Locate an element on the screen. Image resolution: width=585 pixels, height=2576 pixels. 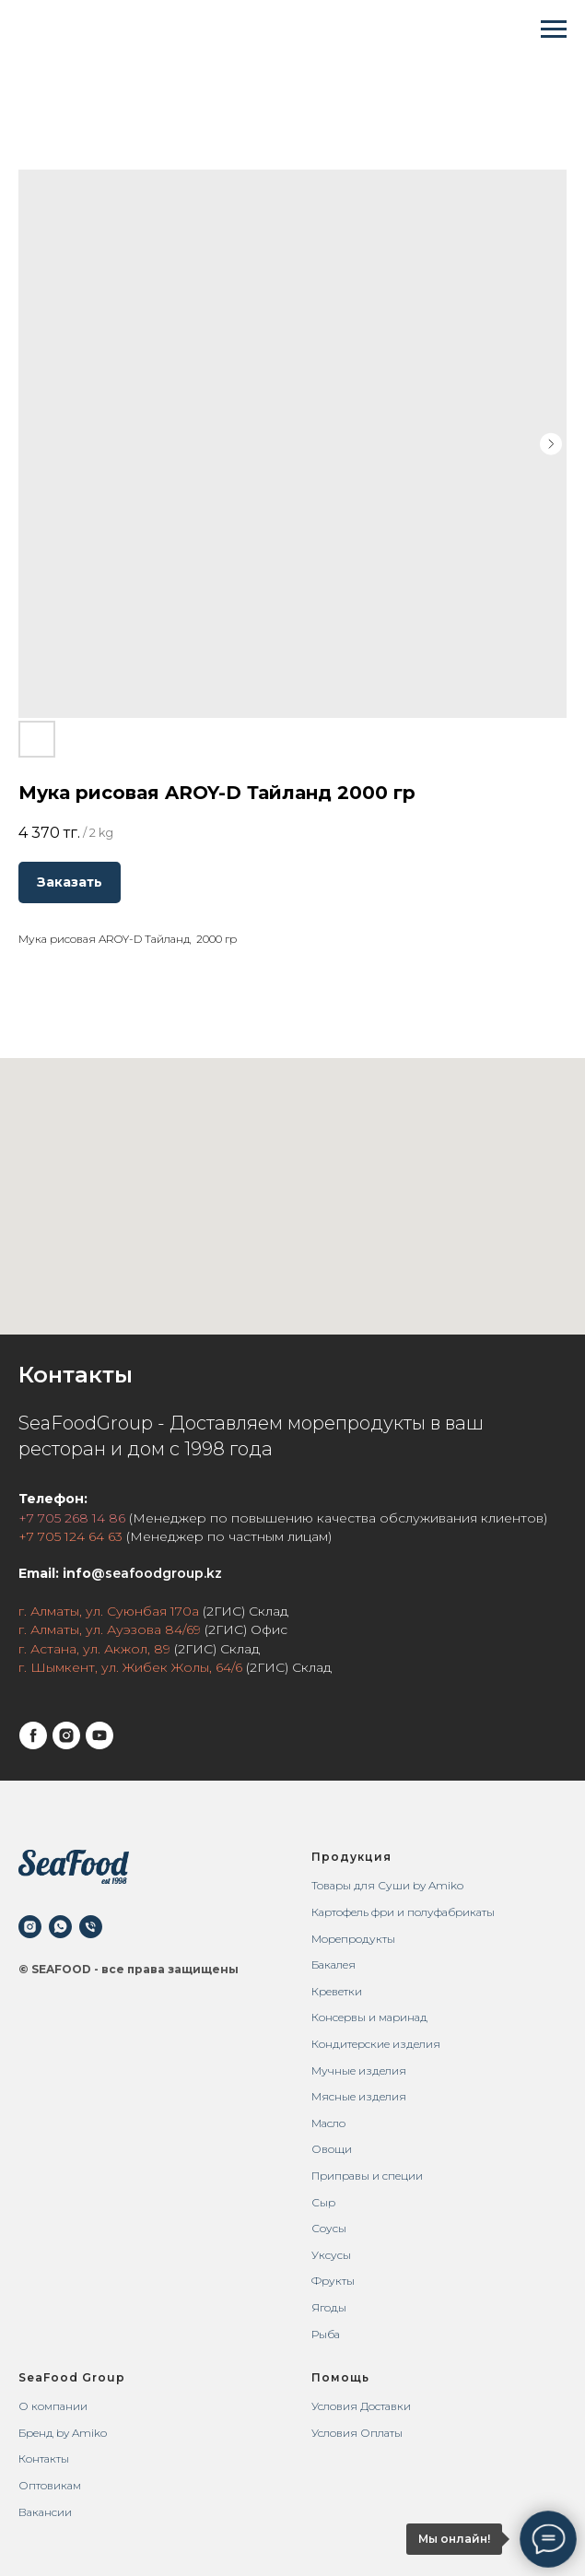
Бакалея is located at coordinates (333, 1964).